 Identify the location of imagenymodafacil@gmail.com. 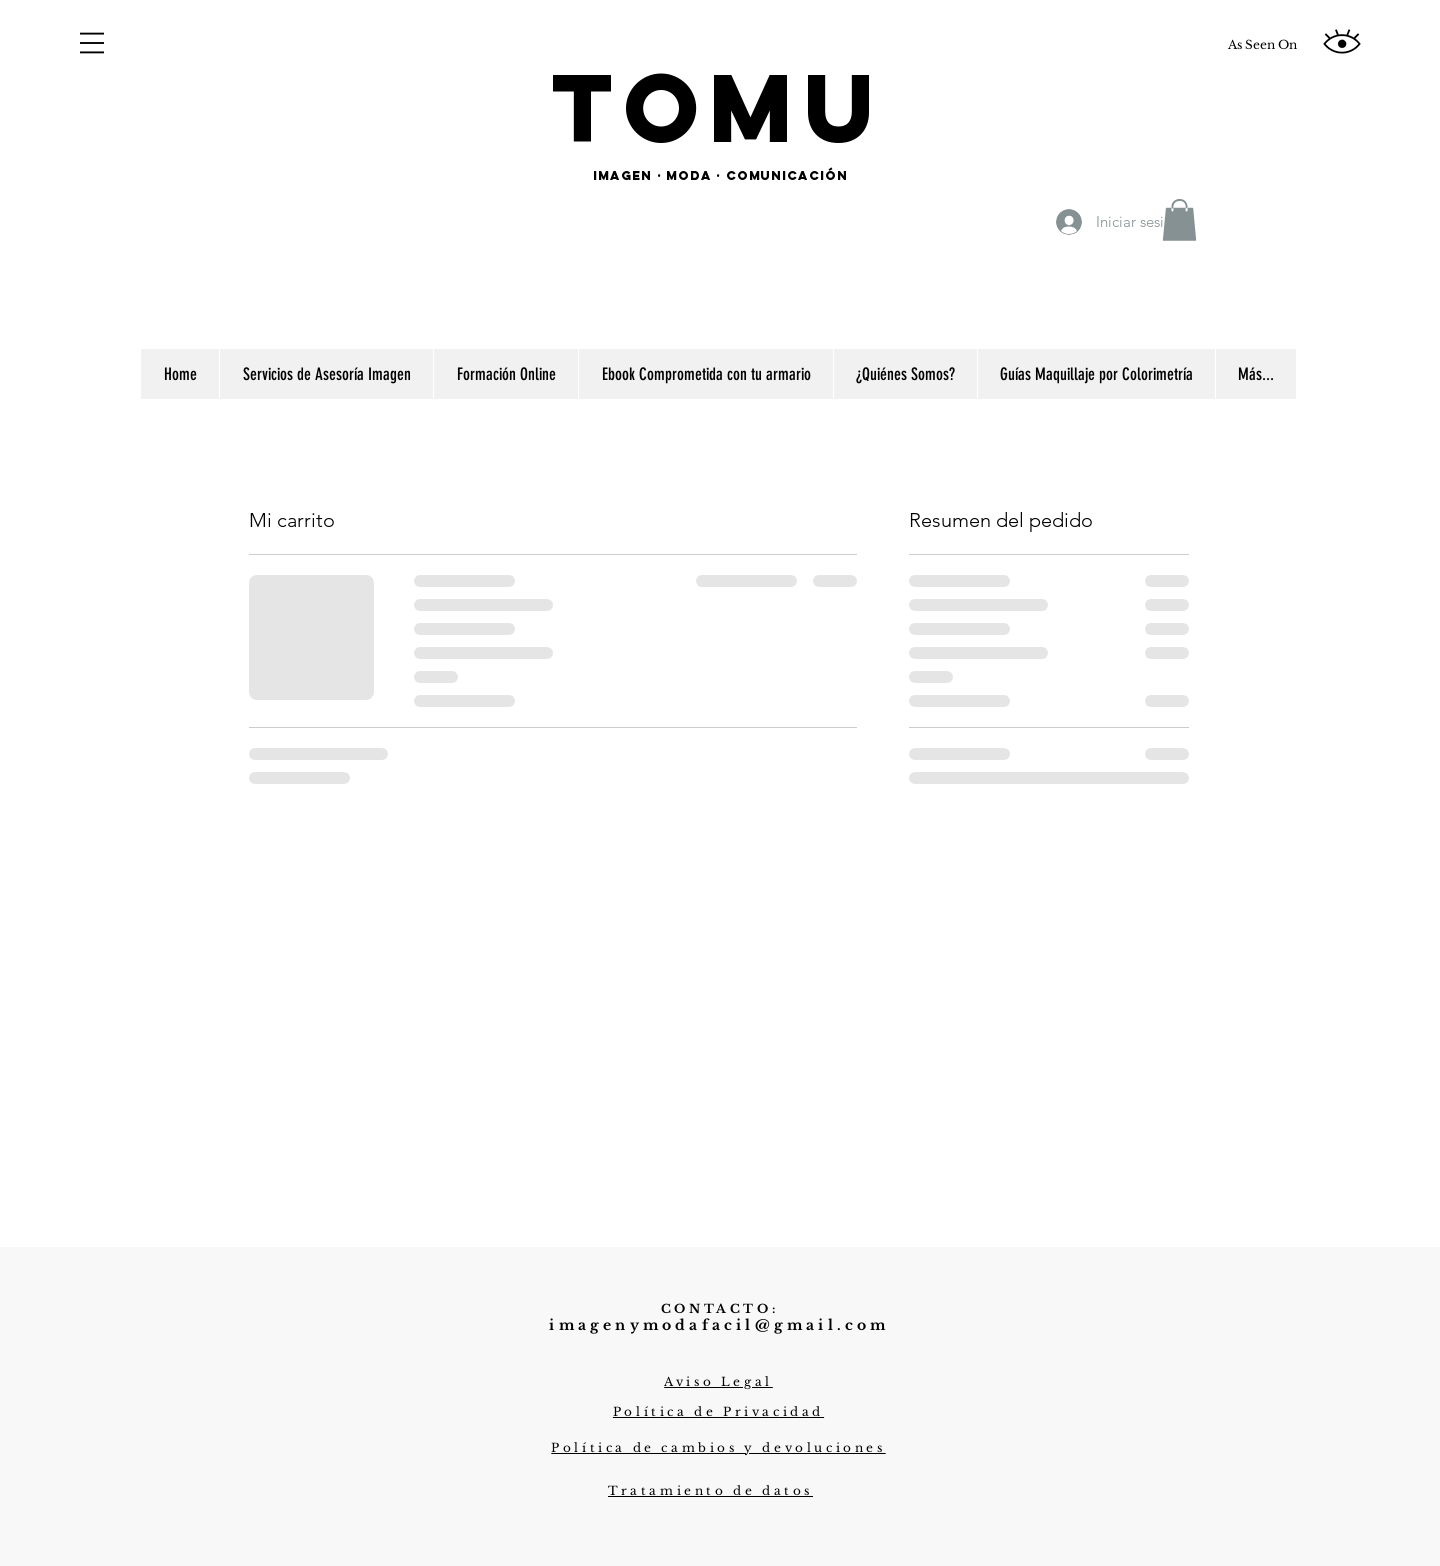
(719, 1325).